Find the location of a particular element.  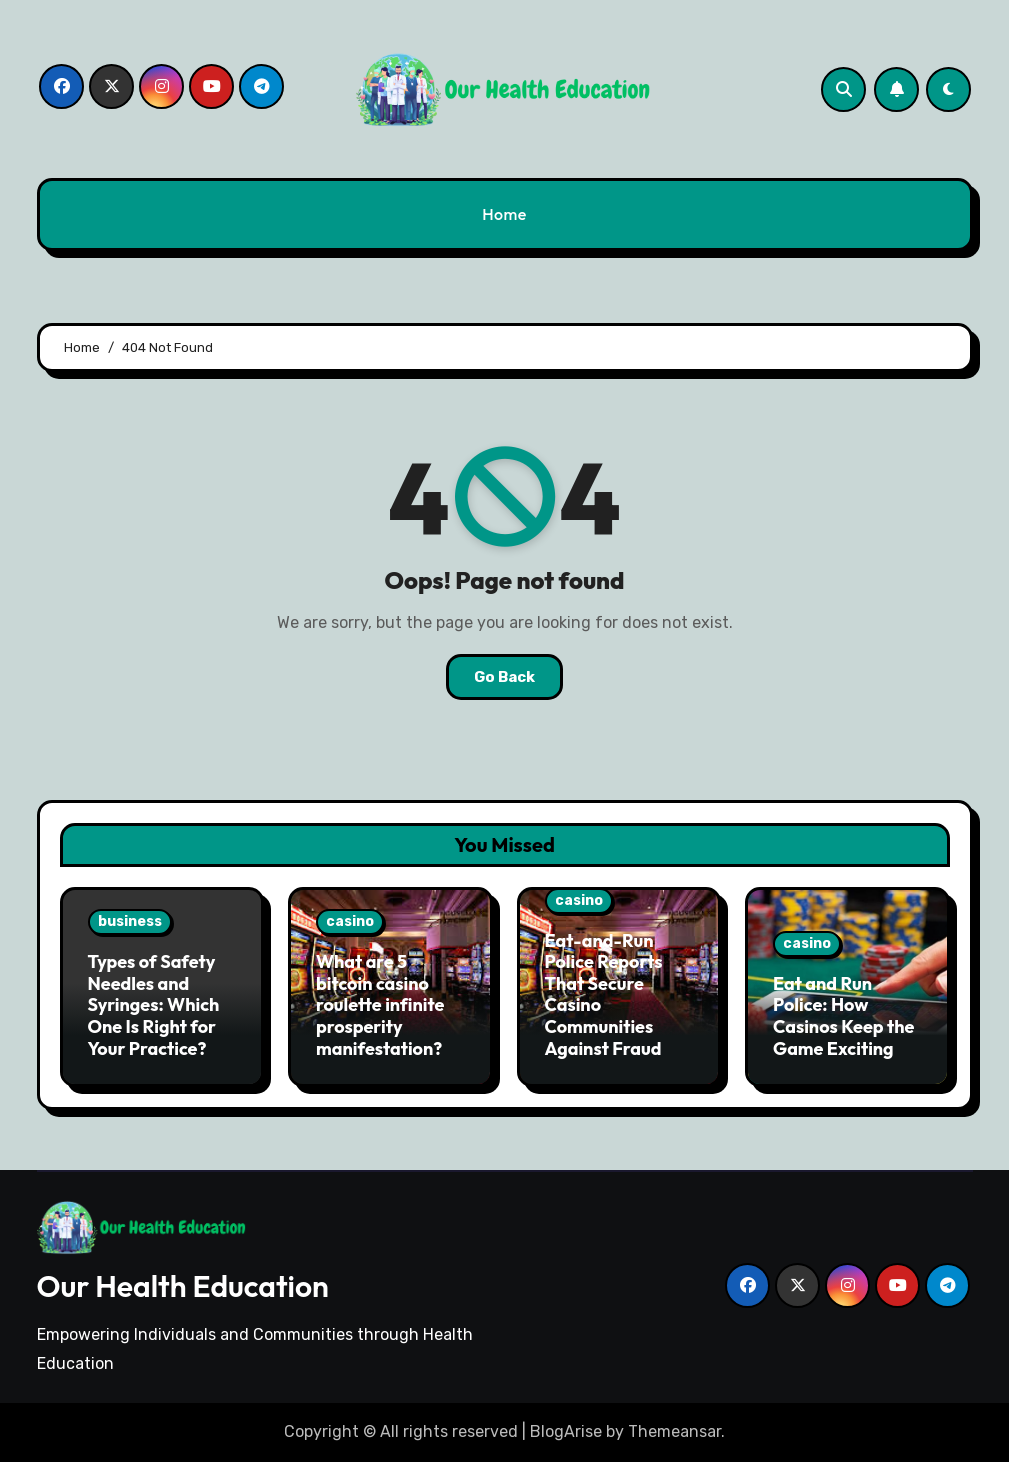

Eat and Run Police: How Casinos Keep the Game Exciting is located at coordinates (843, 1016).